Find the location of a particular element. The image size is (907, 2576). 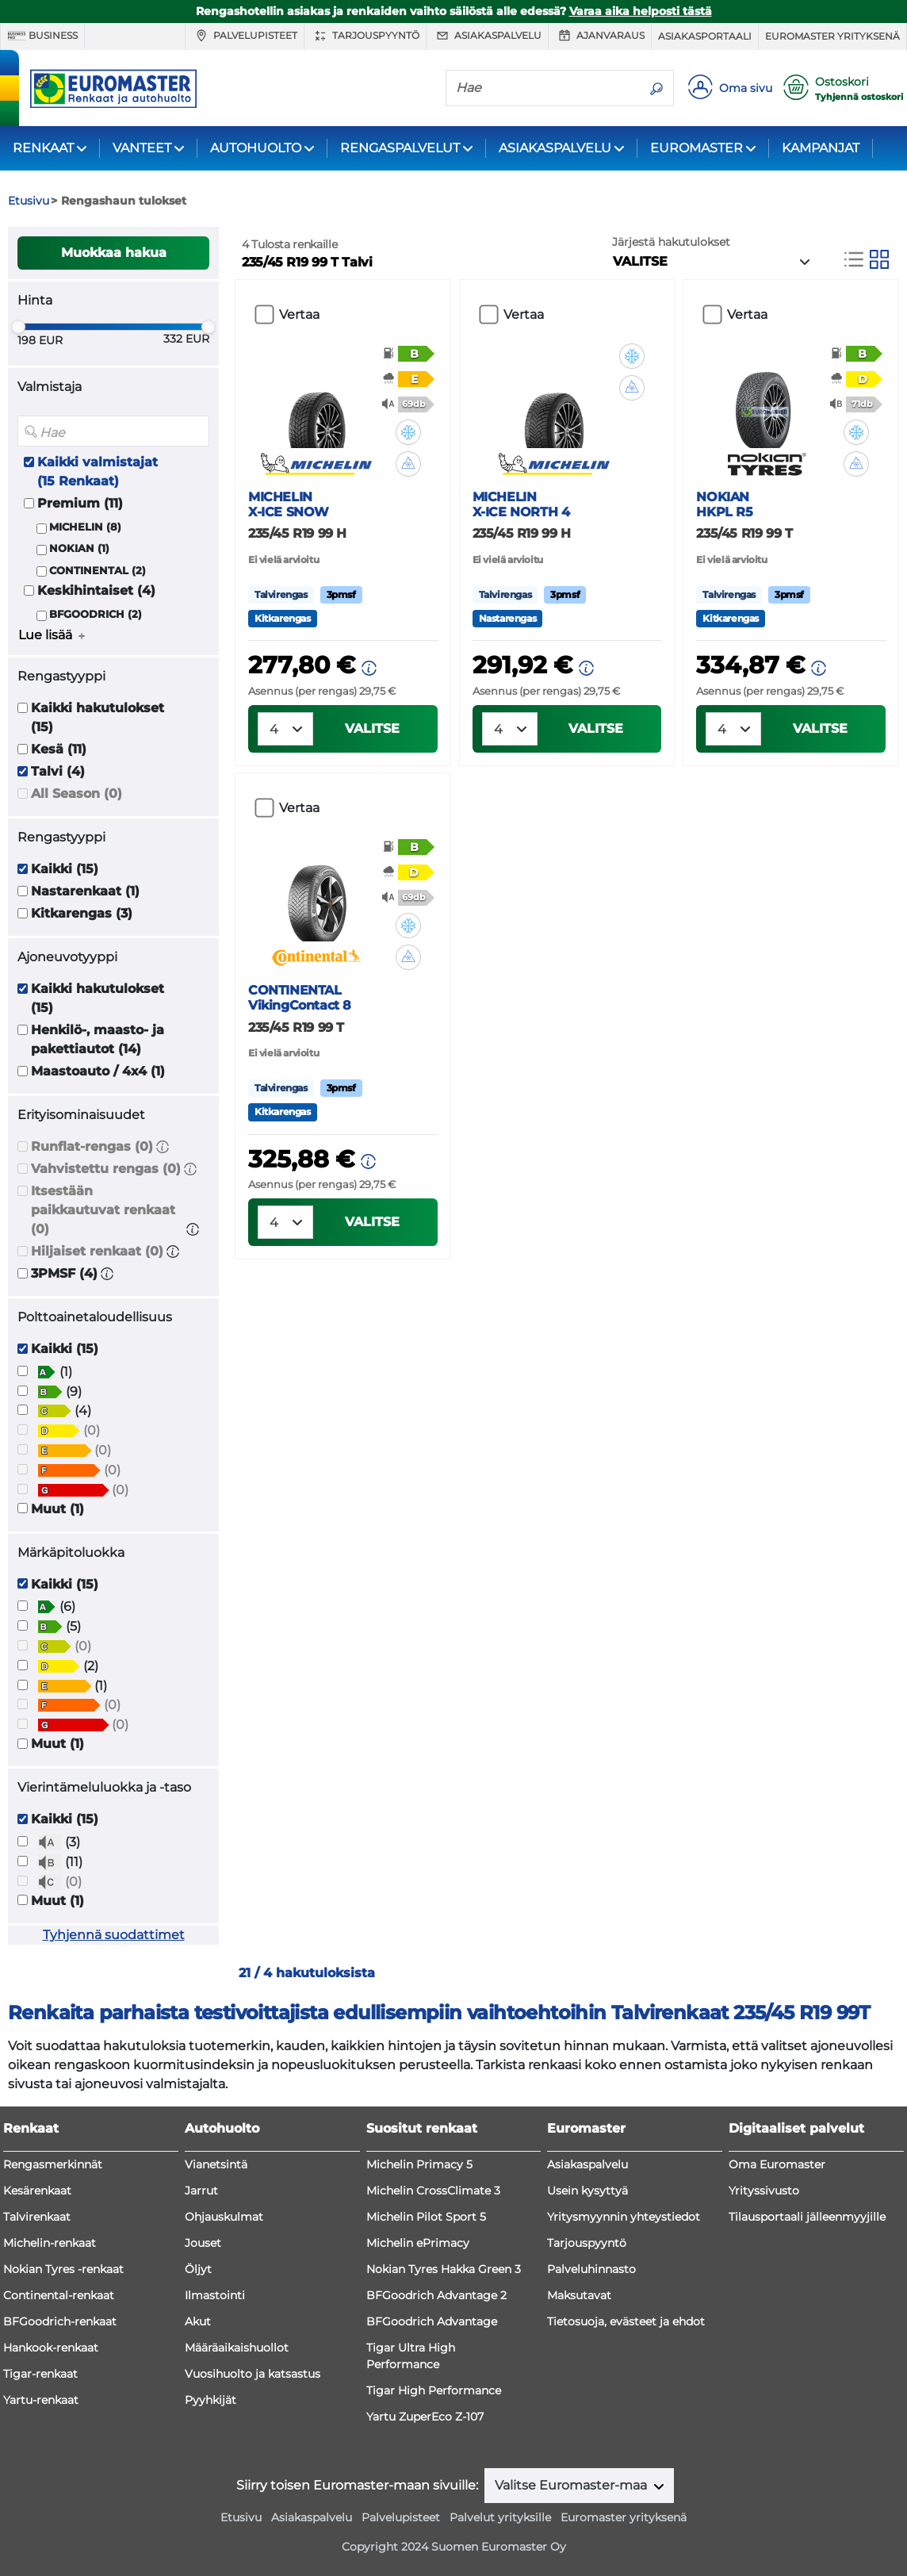

Ajanvaraus is located at coordinates (600, 35).